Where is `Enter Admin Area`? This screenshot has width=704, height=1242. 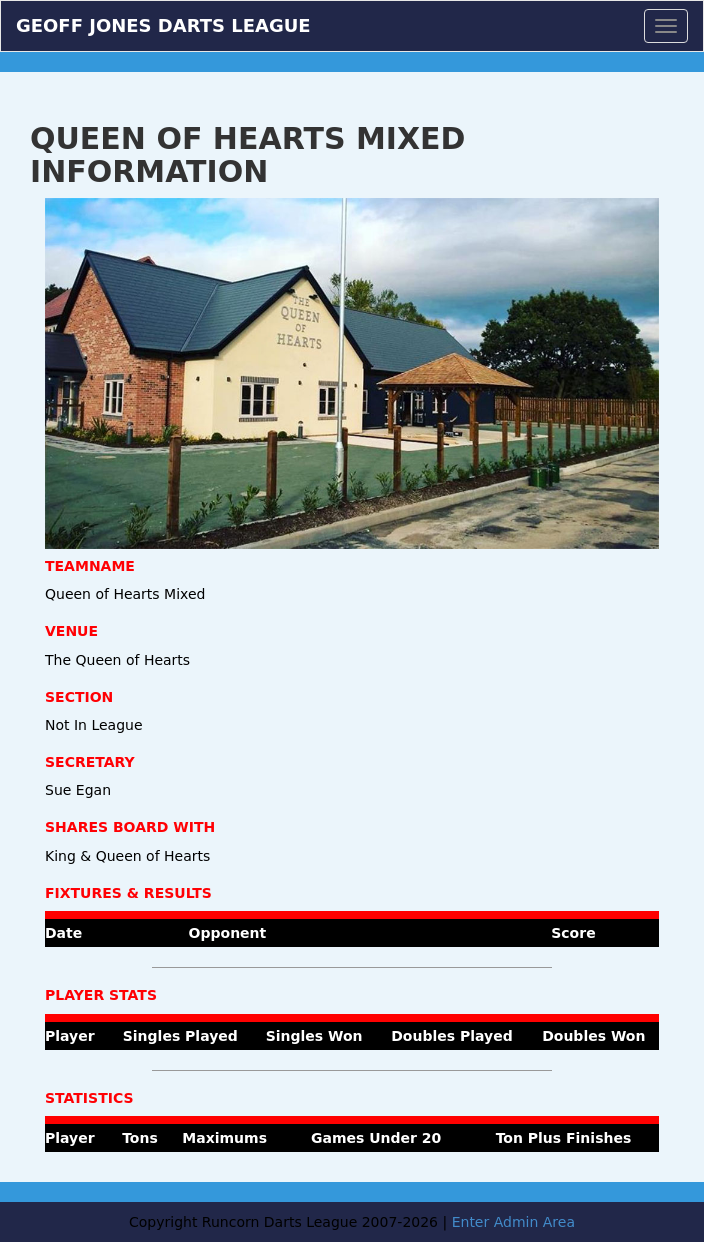 Enter Admin Area is located at coordinates (513, 1222).